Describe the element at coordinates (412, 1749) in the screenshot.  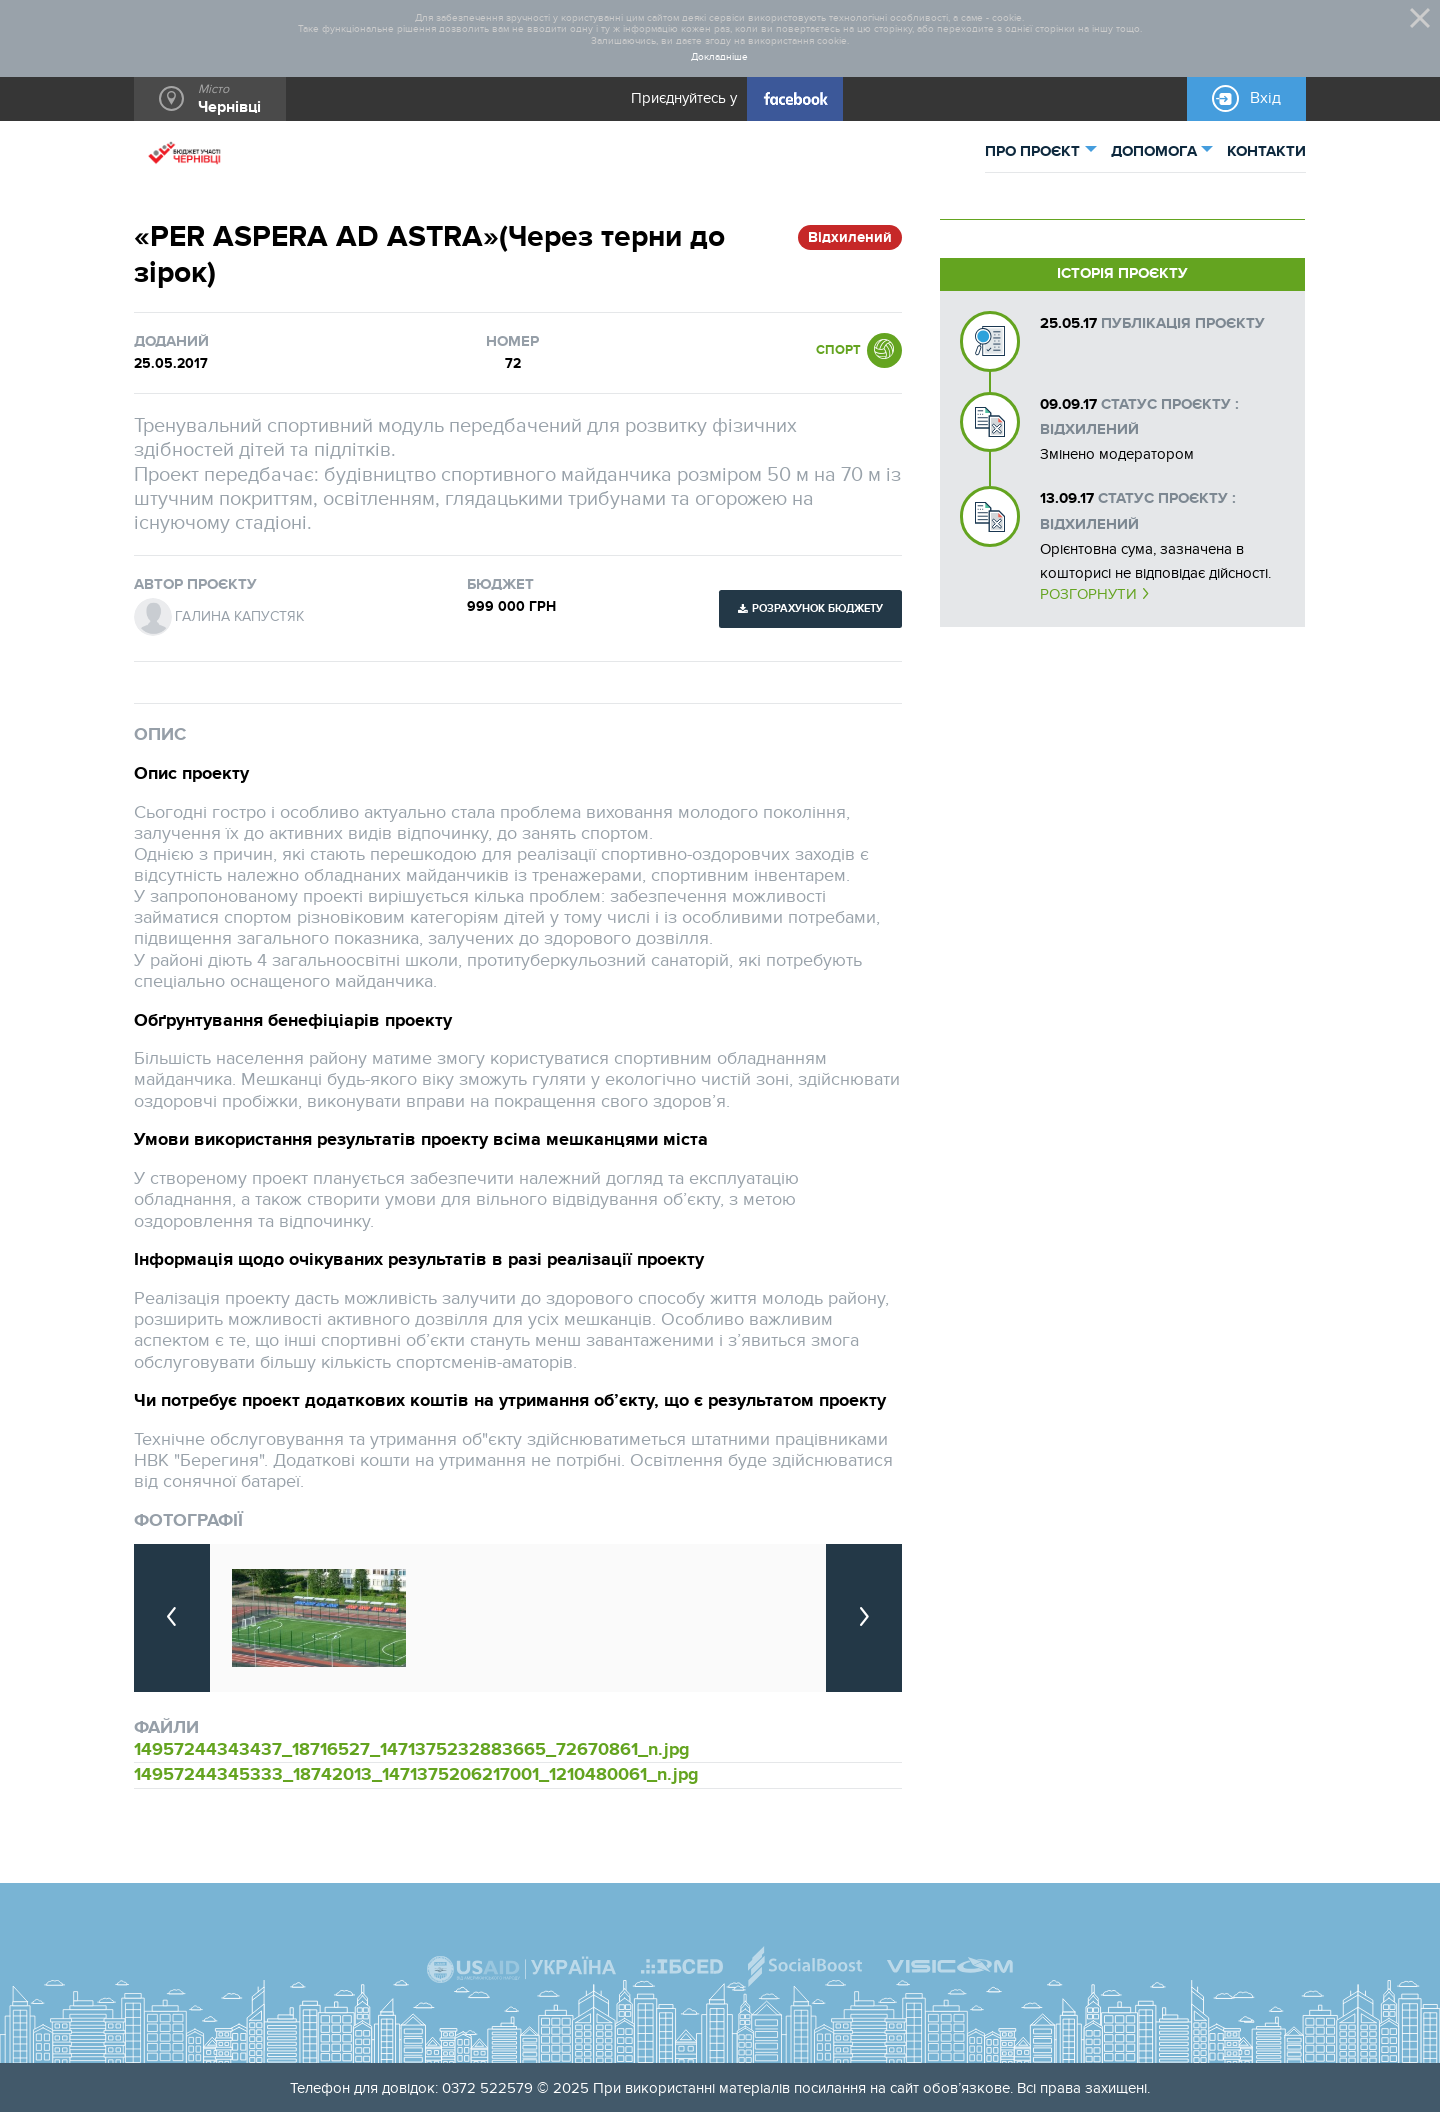
I see `14957244343437_18716527_1471375232883665_72670861_n.jpg` at that location.